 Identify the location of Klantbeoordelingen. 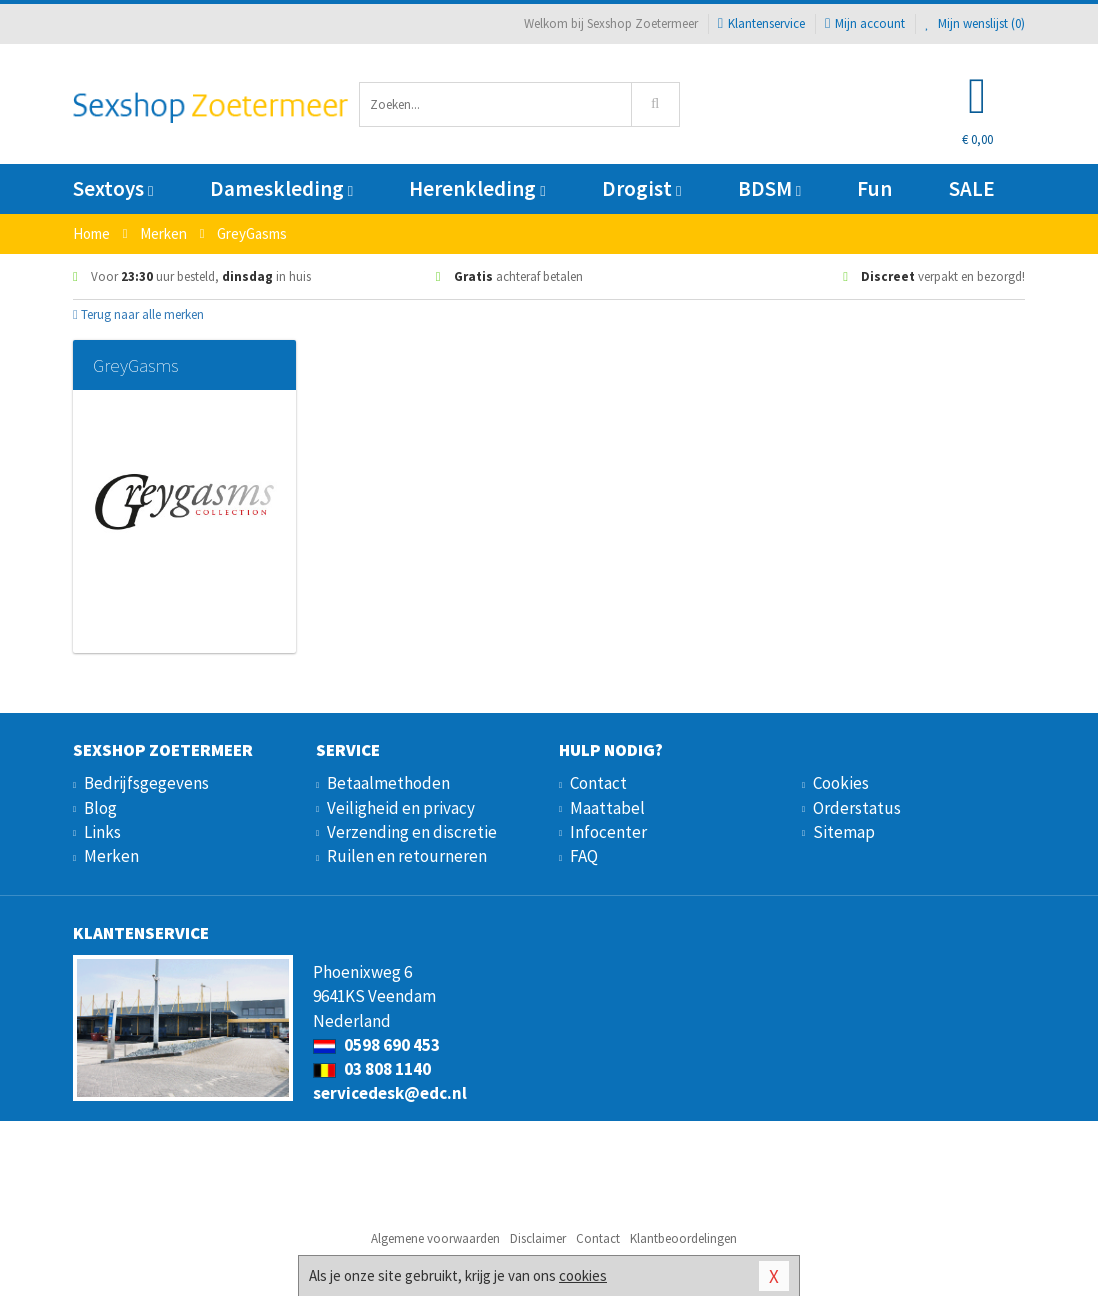
(683, 1238).